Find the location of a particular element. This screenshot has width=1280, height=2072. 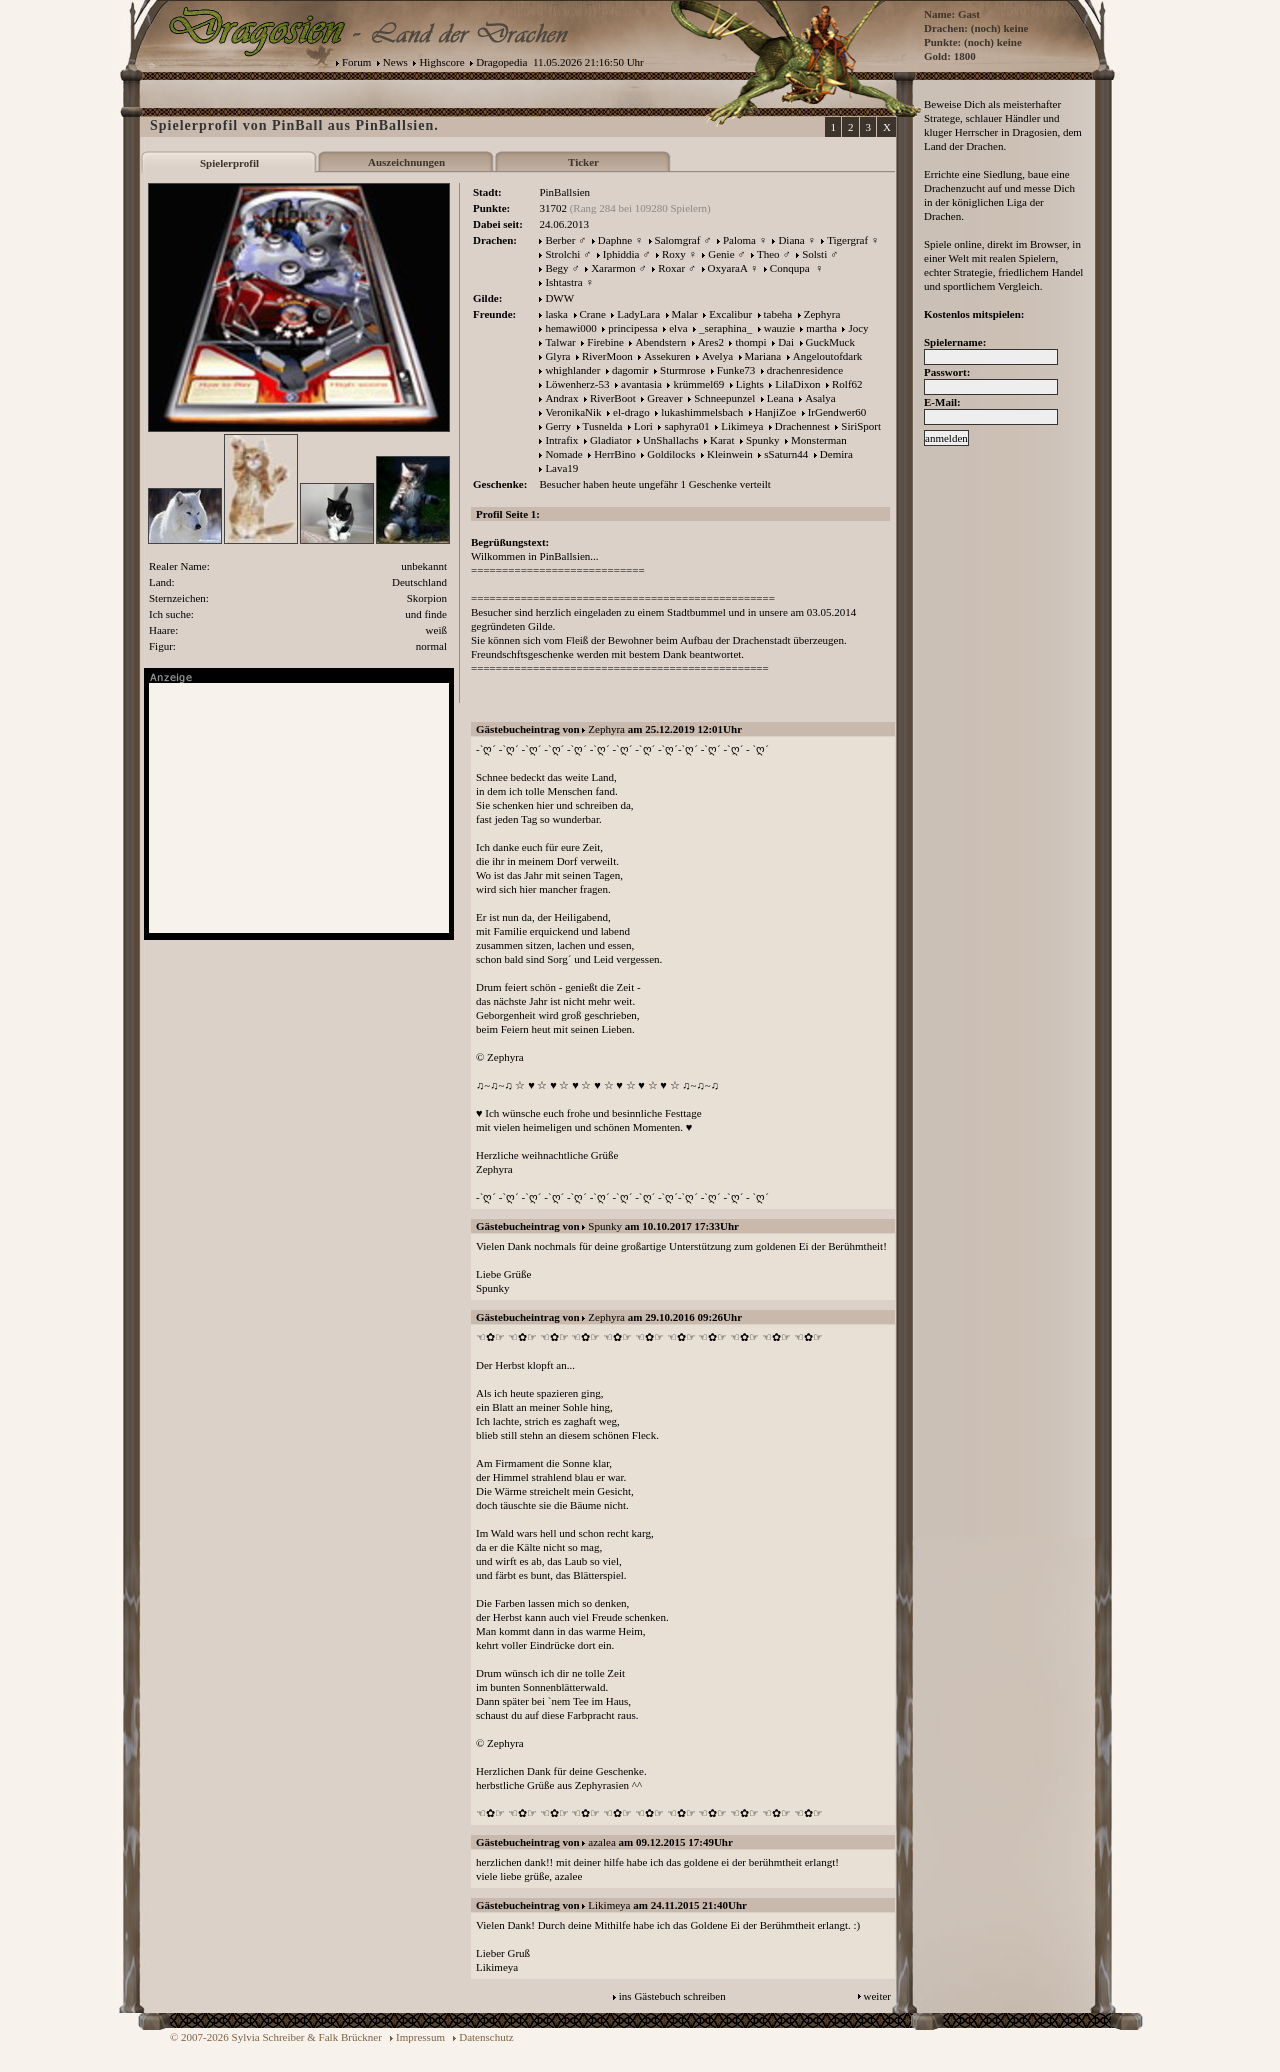

Schneepunzel is located at coordinates (724, 398).